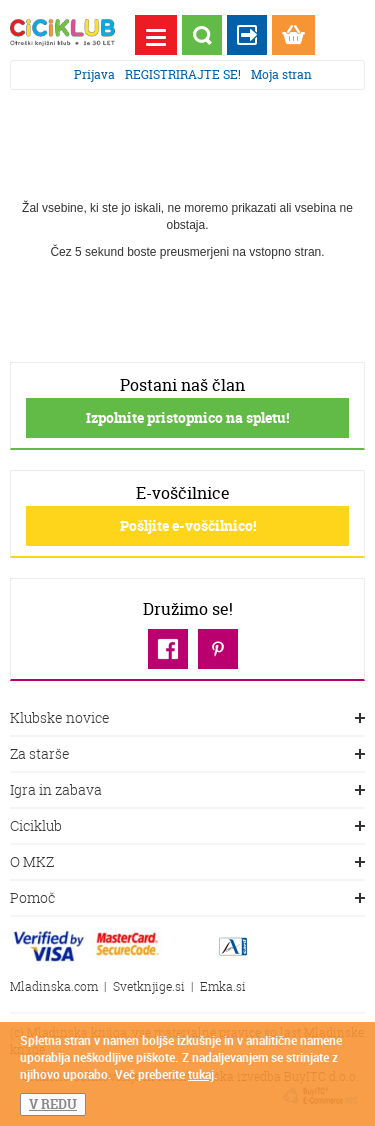 The height and width of the screenshot is (1126, 375). Describe the element at coordinates (94, 74) in the screenshot. I see `Prijava` at that location.